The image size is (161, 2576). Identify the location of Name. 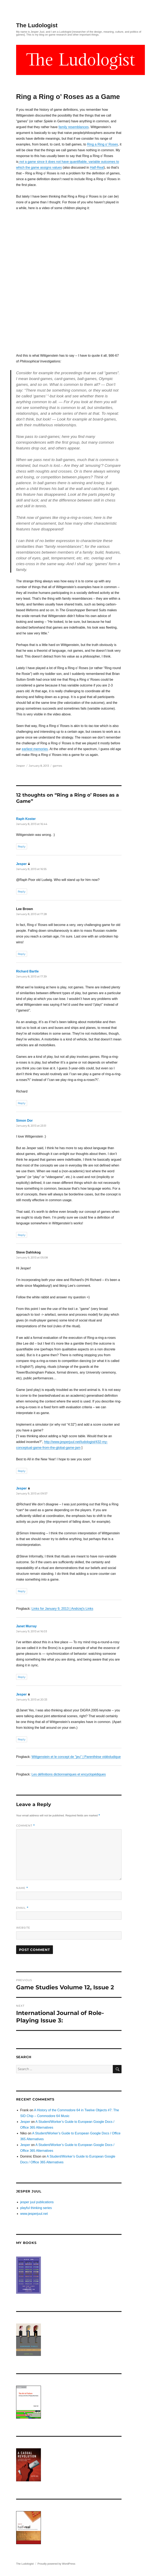
(22, 1888).